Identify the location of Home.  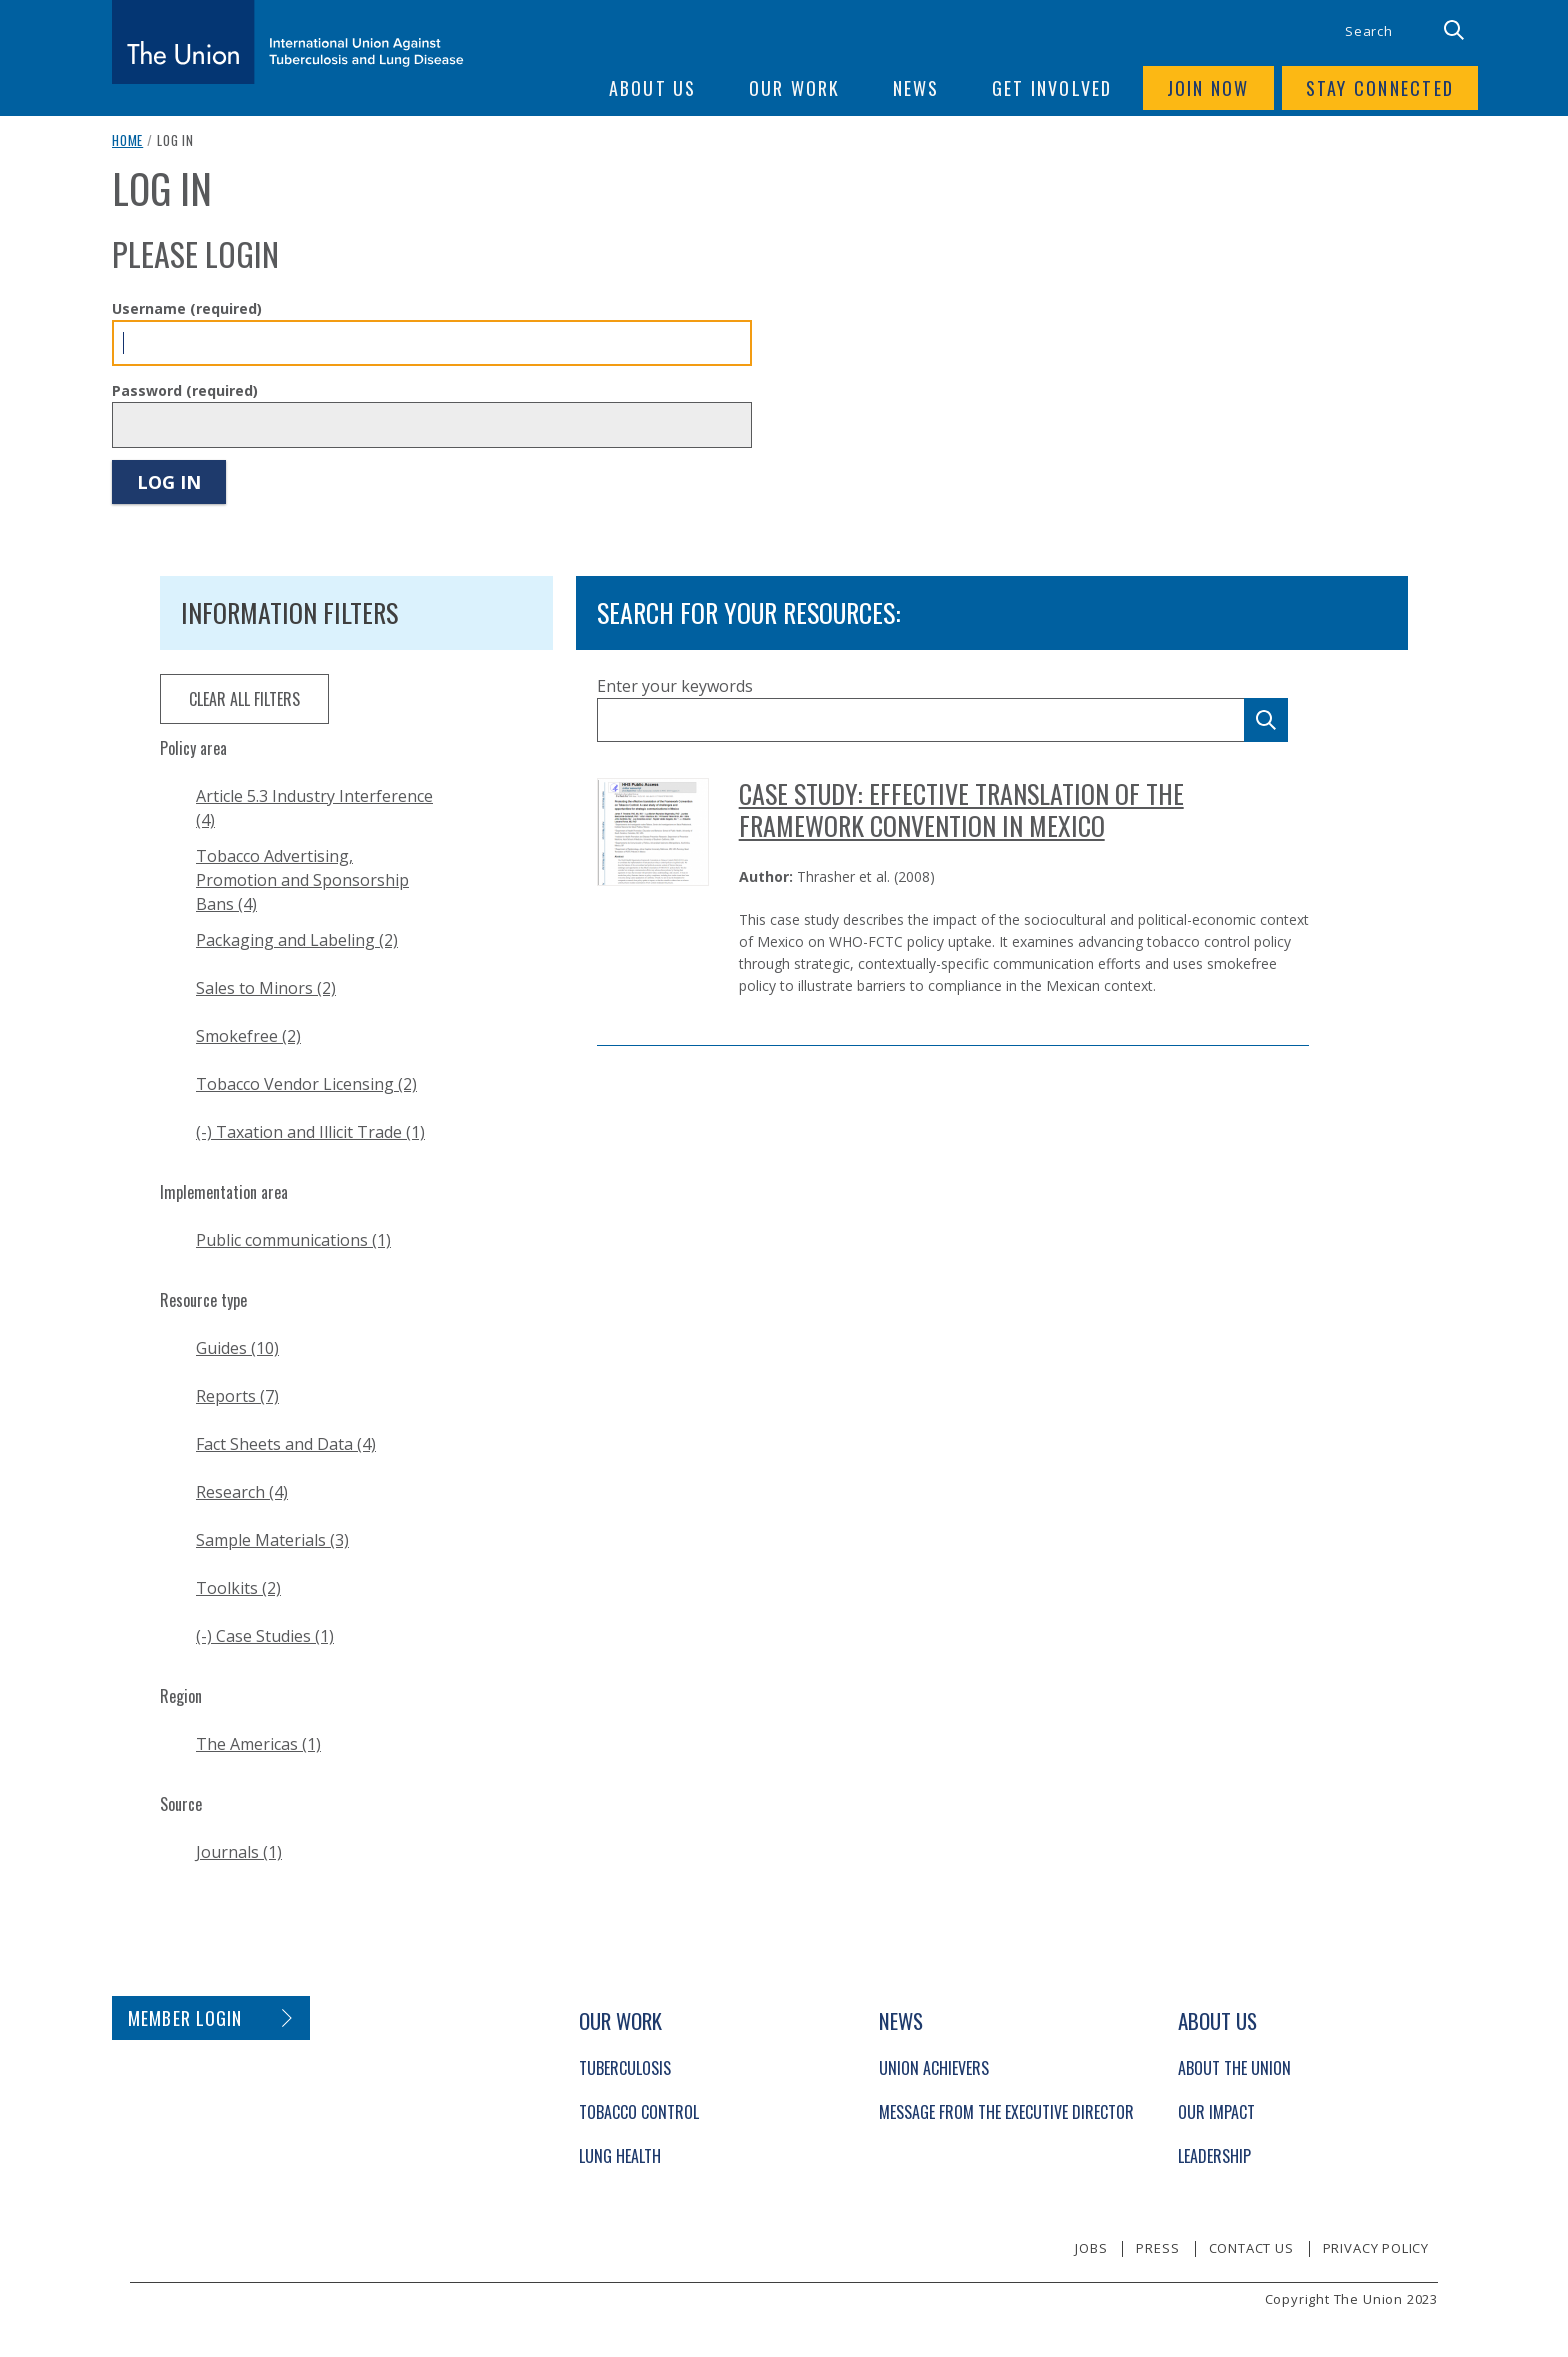
(127, 140).